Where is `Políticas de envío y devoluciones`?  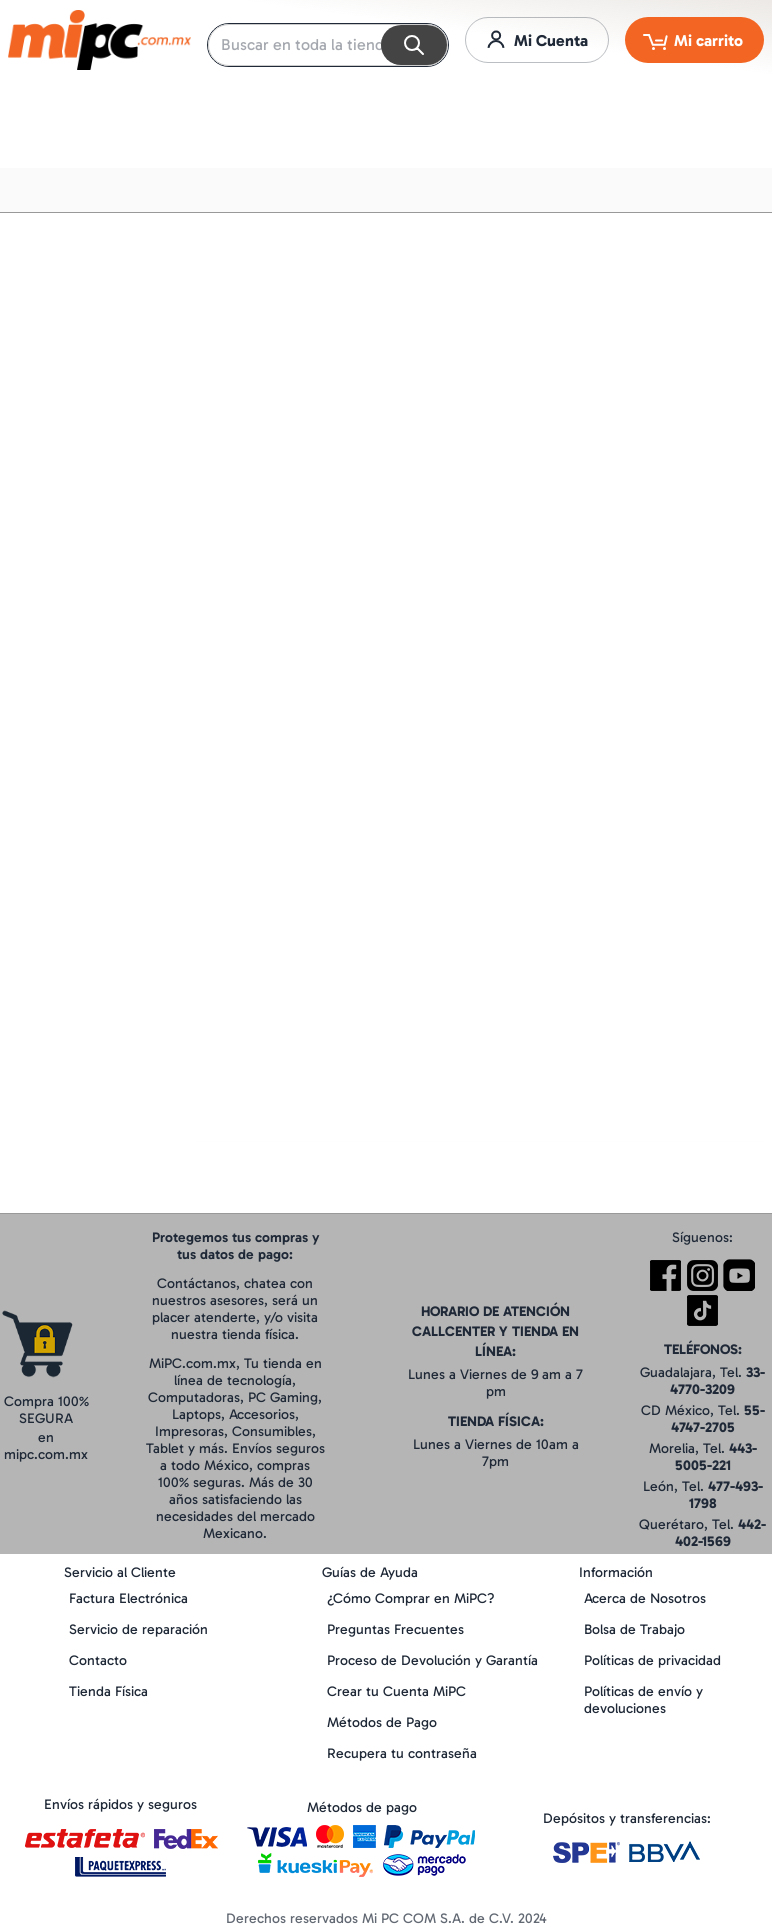
Políticas de envío y devoluciones is located at coordinates (643, 1700).